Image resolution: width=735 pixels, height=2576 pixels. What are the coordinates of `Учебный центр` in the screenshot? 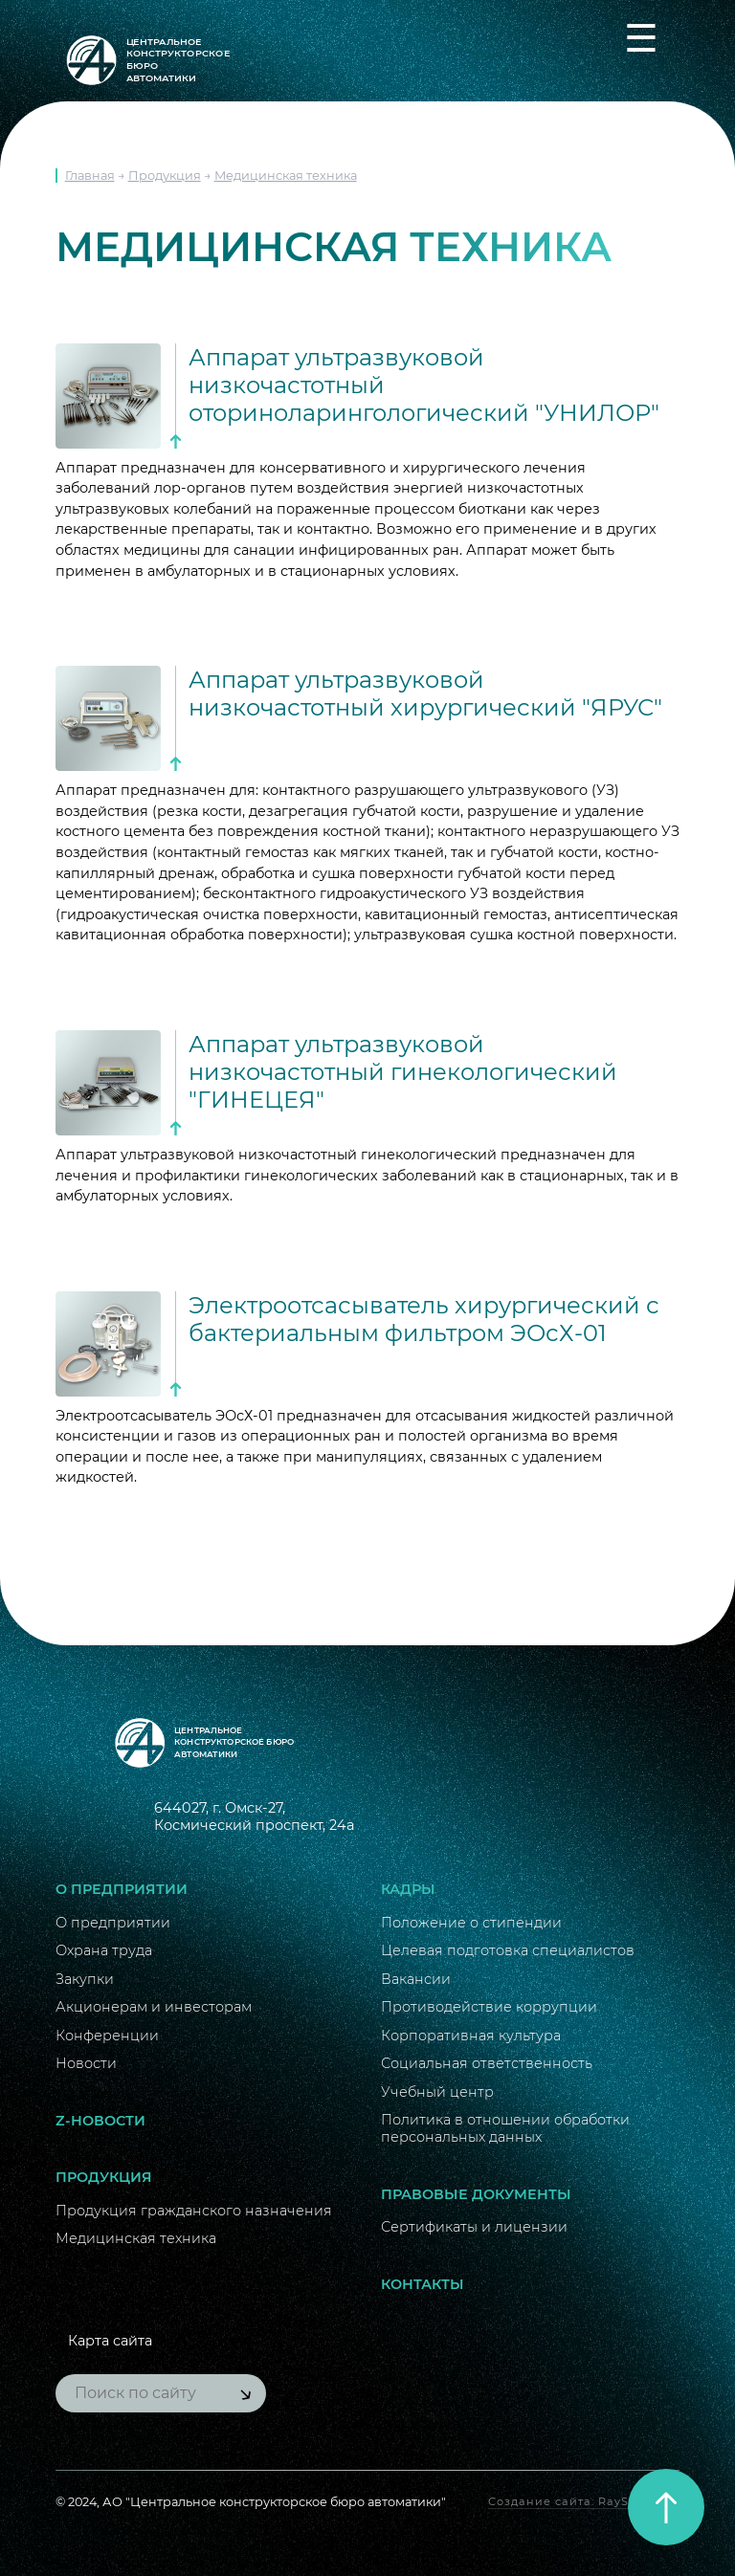 It's located at (437, 2092).